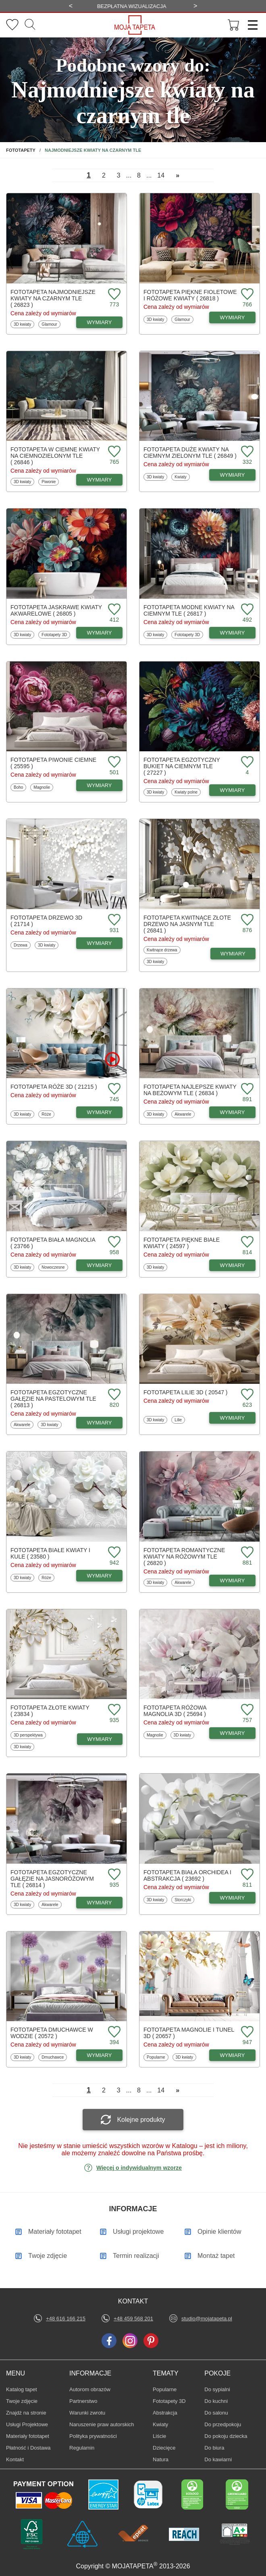 The width and height of the screenshot is (266, 2576). Describe the element at coordinates (99, 785) in the screenshot. I see `WYMIARY [Dostępne wymiary fototapety Piwonie ciemne]` at that location.